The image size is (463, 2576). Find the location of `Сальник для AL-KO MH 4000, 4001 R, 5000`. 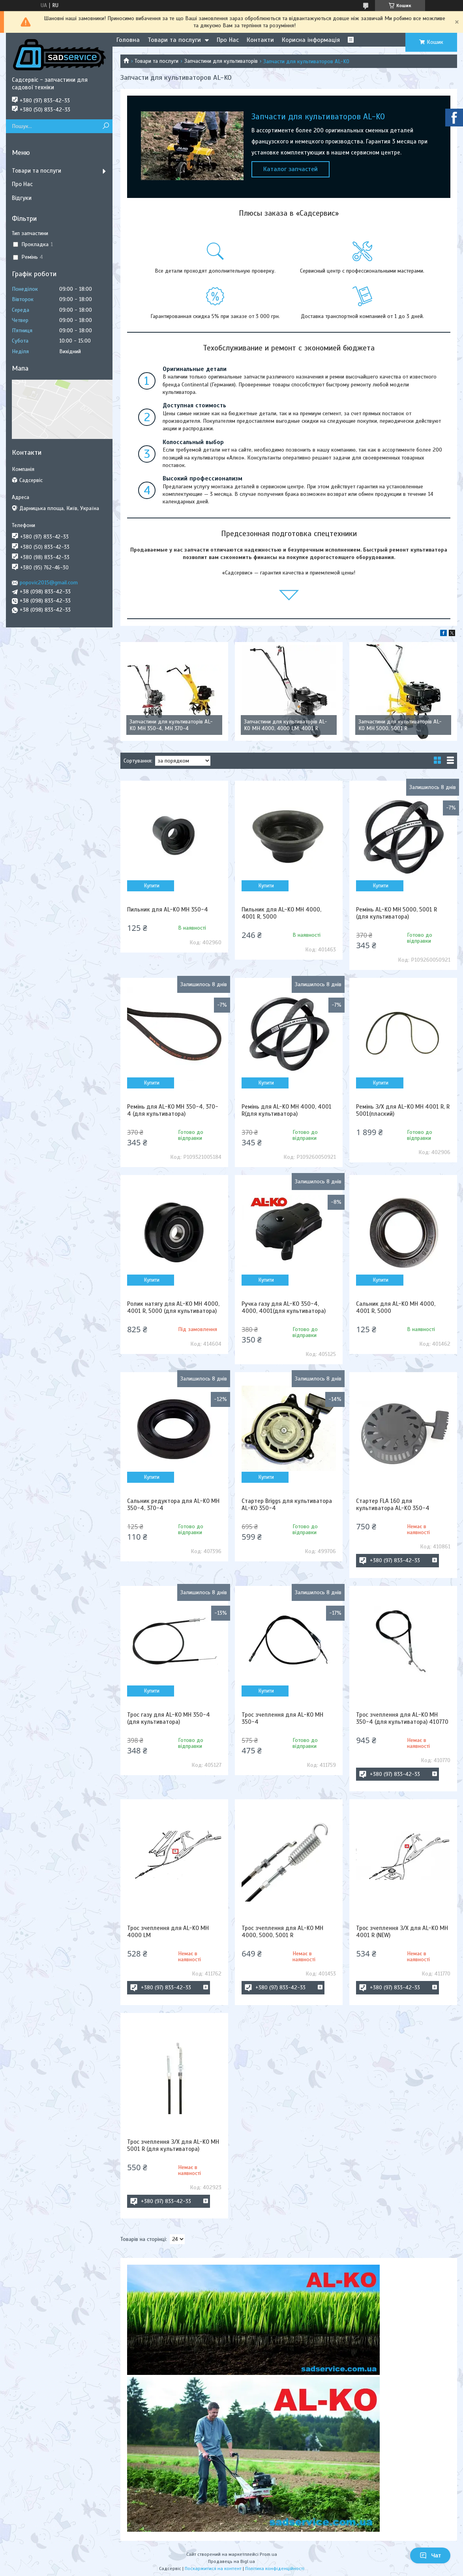

Сальник для AL-KO MH 4000, 4001 R, 5000 is located at coordinates (395, 1307).